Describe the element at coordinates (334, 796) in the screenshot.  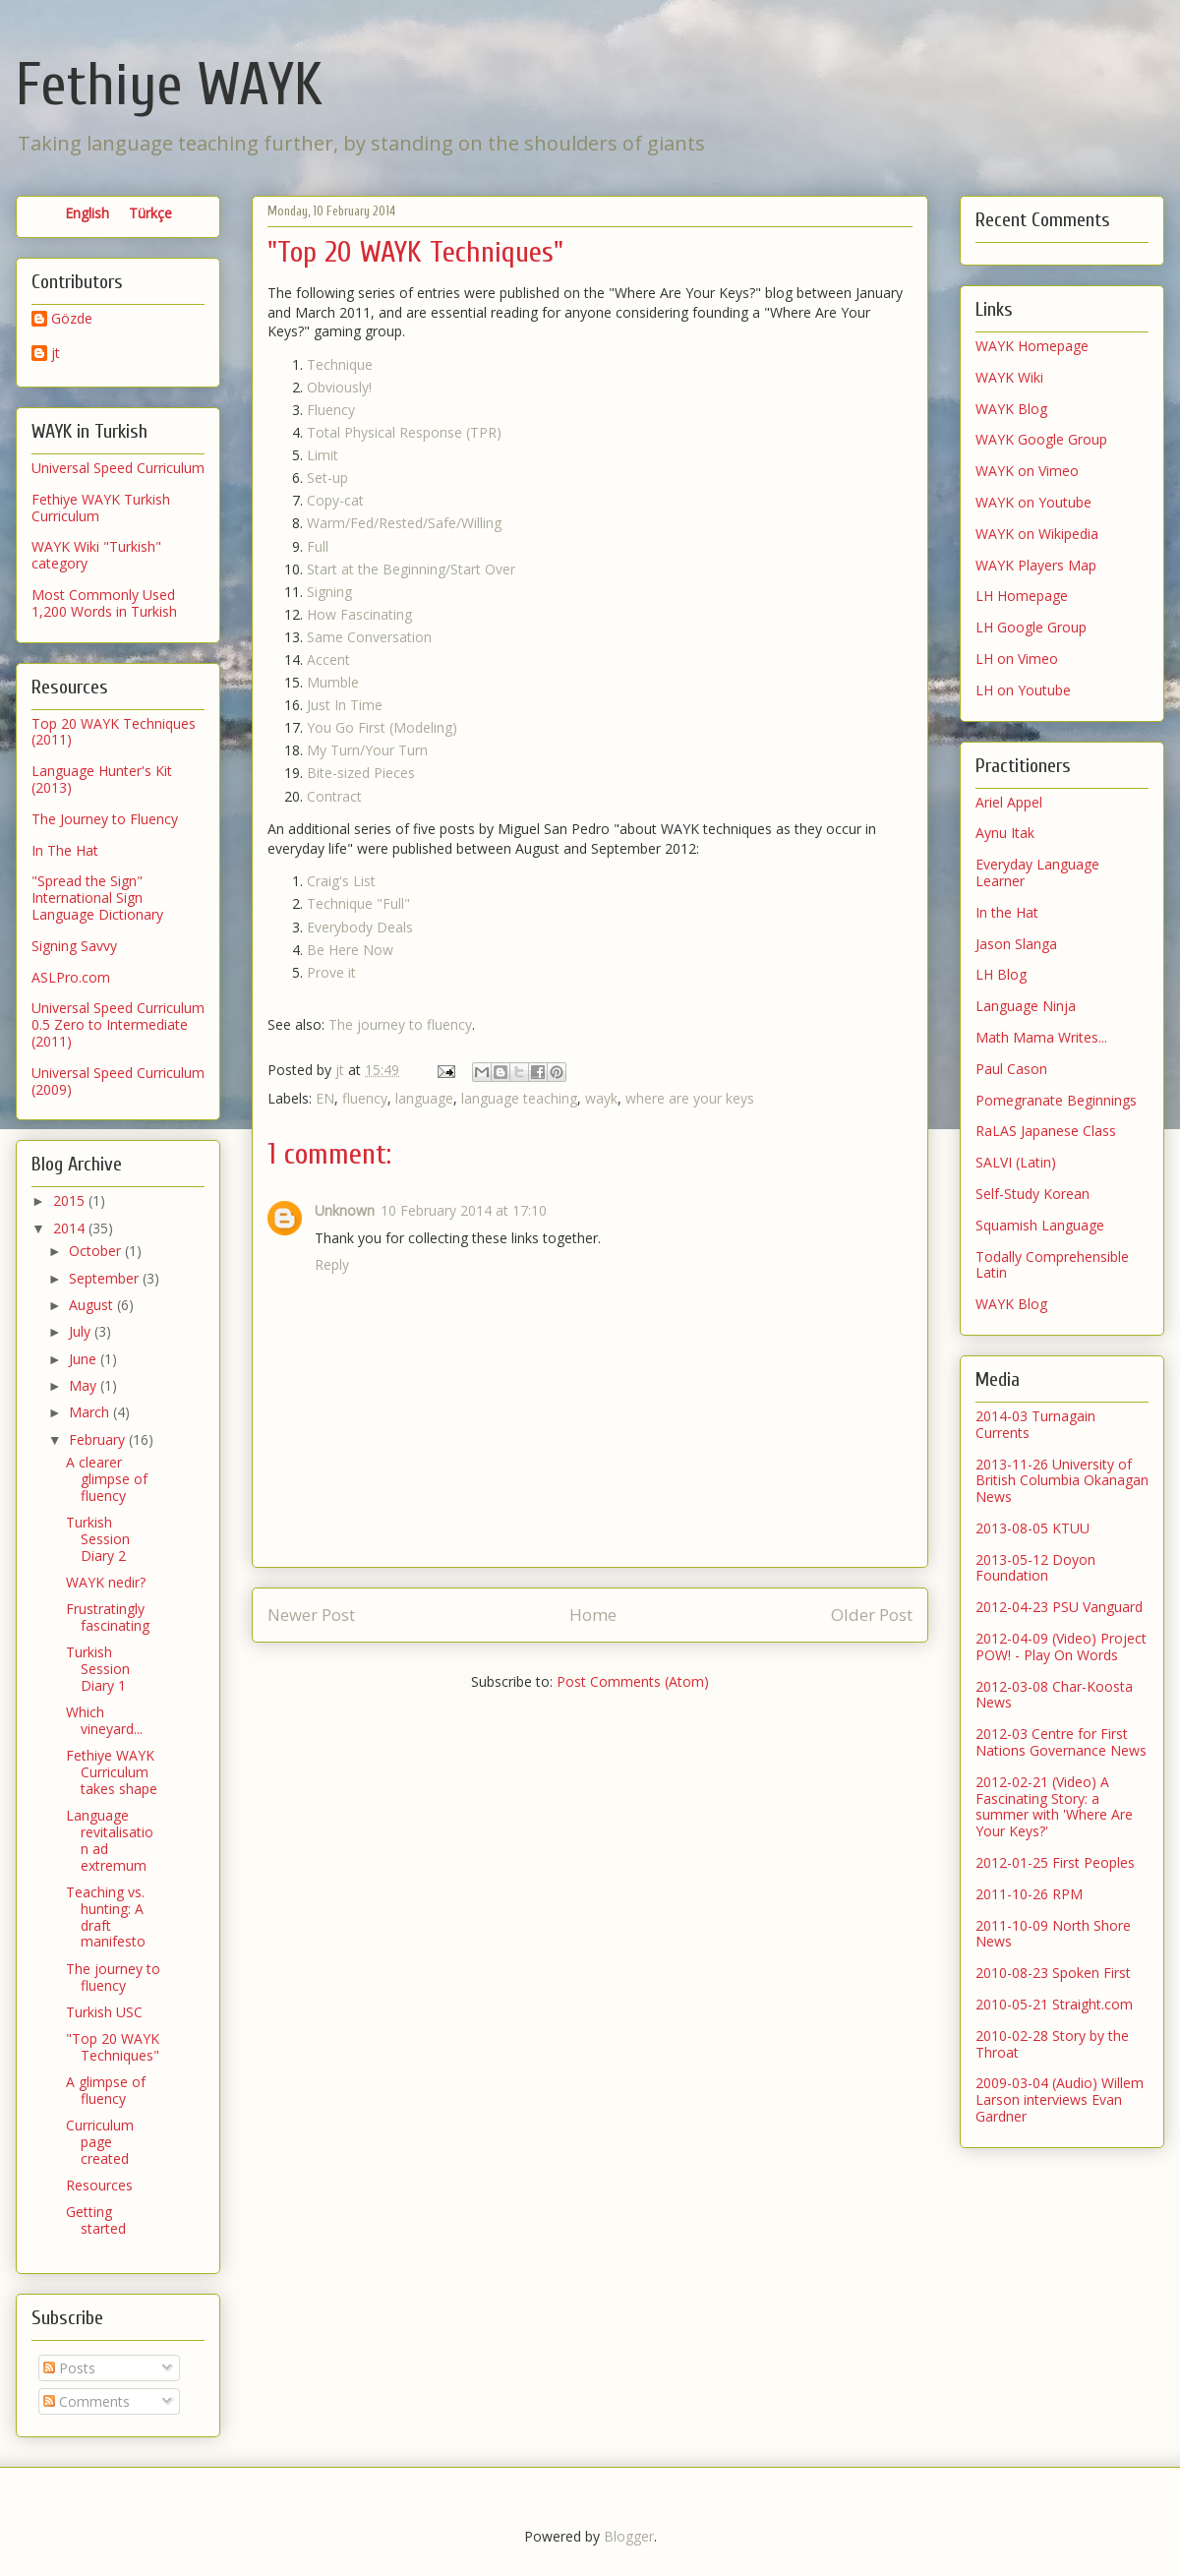
I see `Contract` at that location.